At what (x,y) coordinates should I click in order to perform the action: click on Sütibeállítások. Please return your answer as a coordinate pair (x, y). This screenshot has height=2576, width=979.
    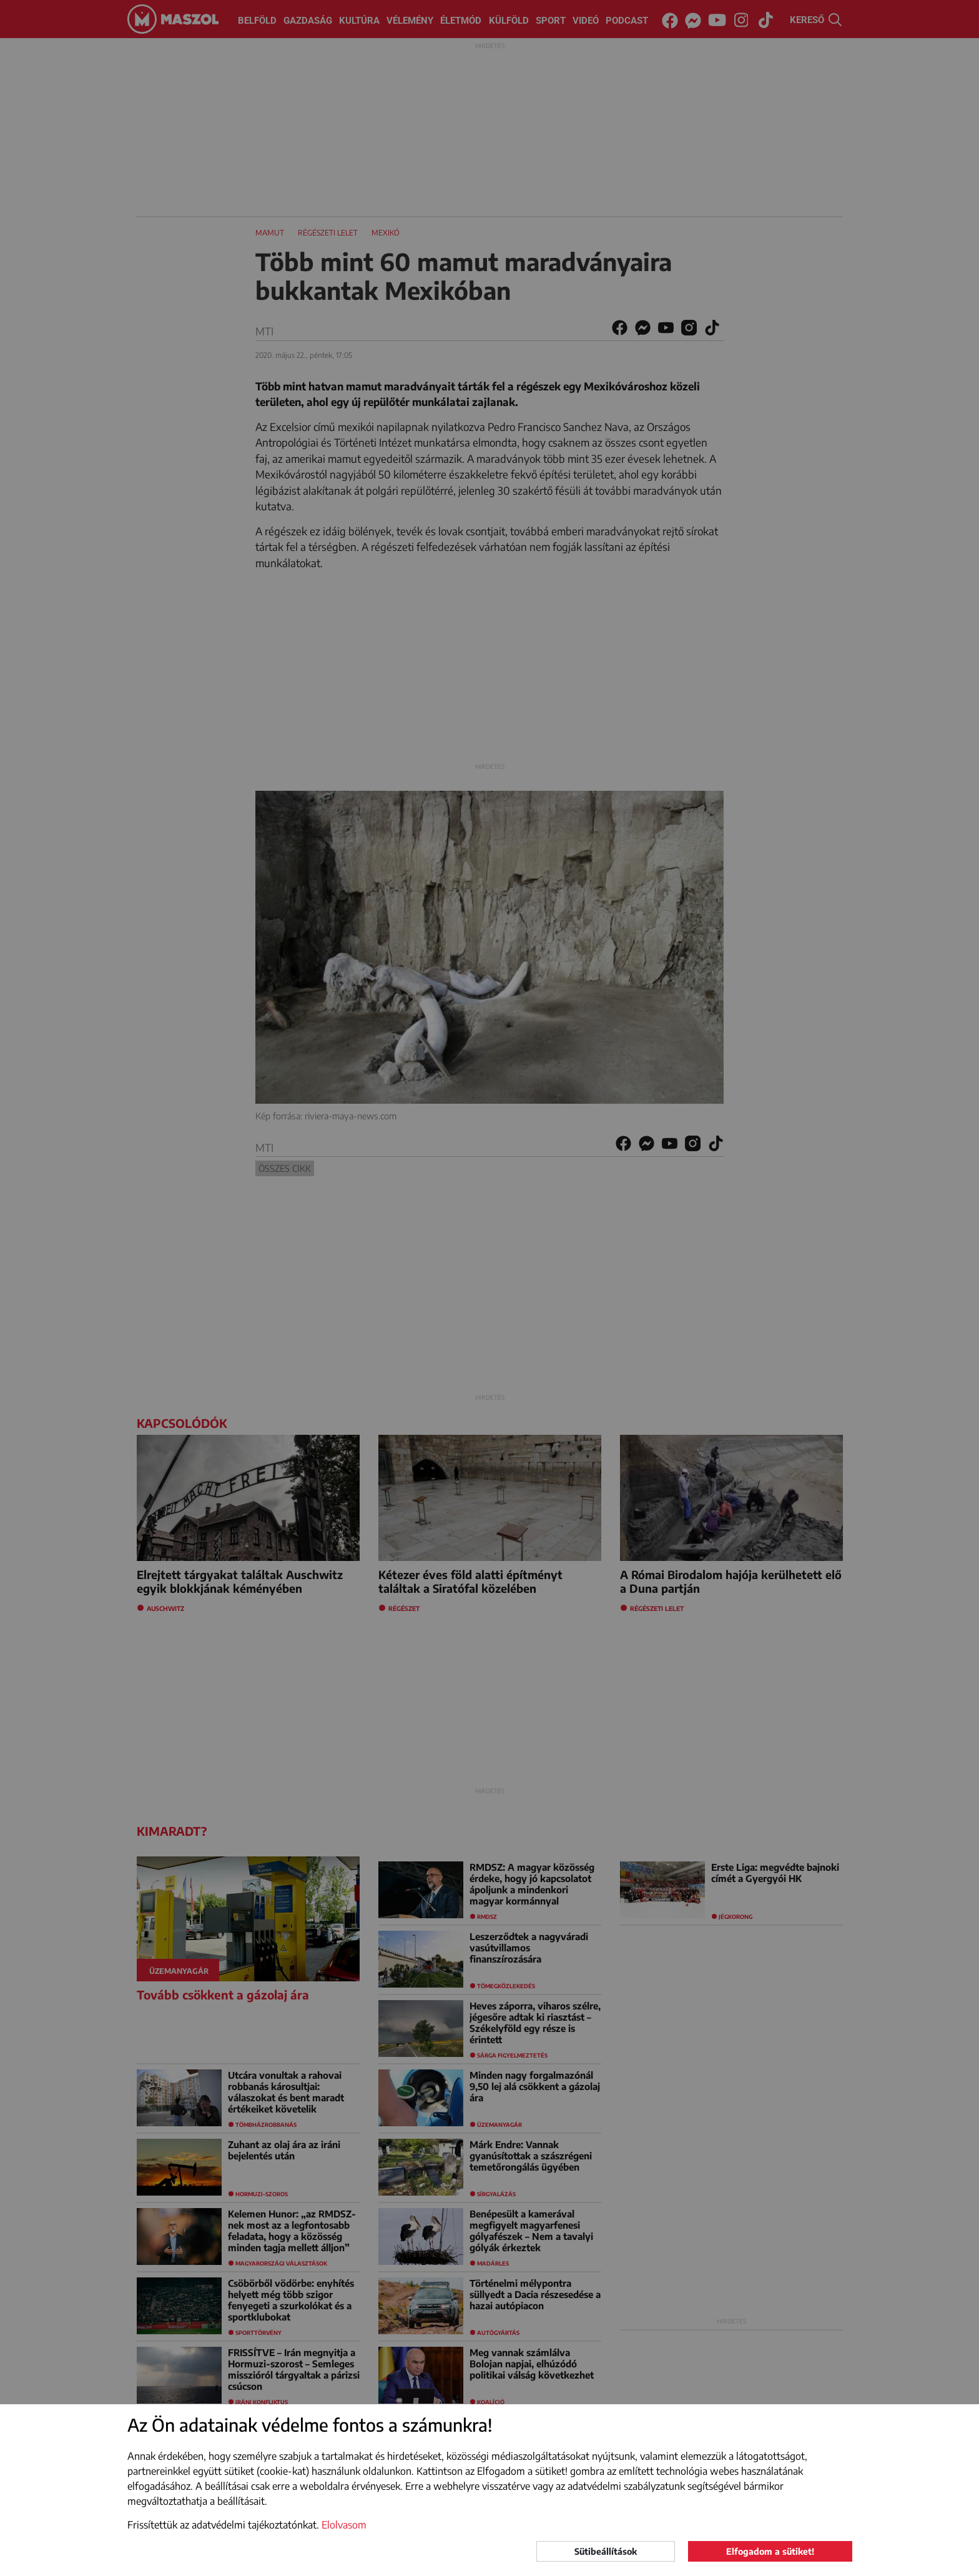
    Looking at the image, I should click on (605, 2551).